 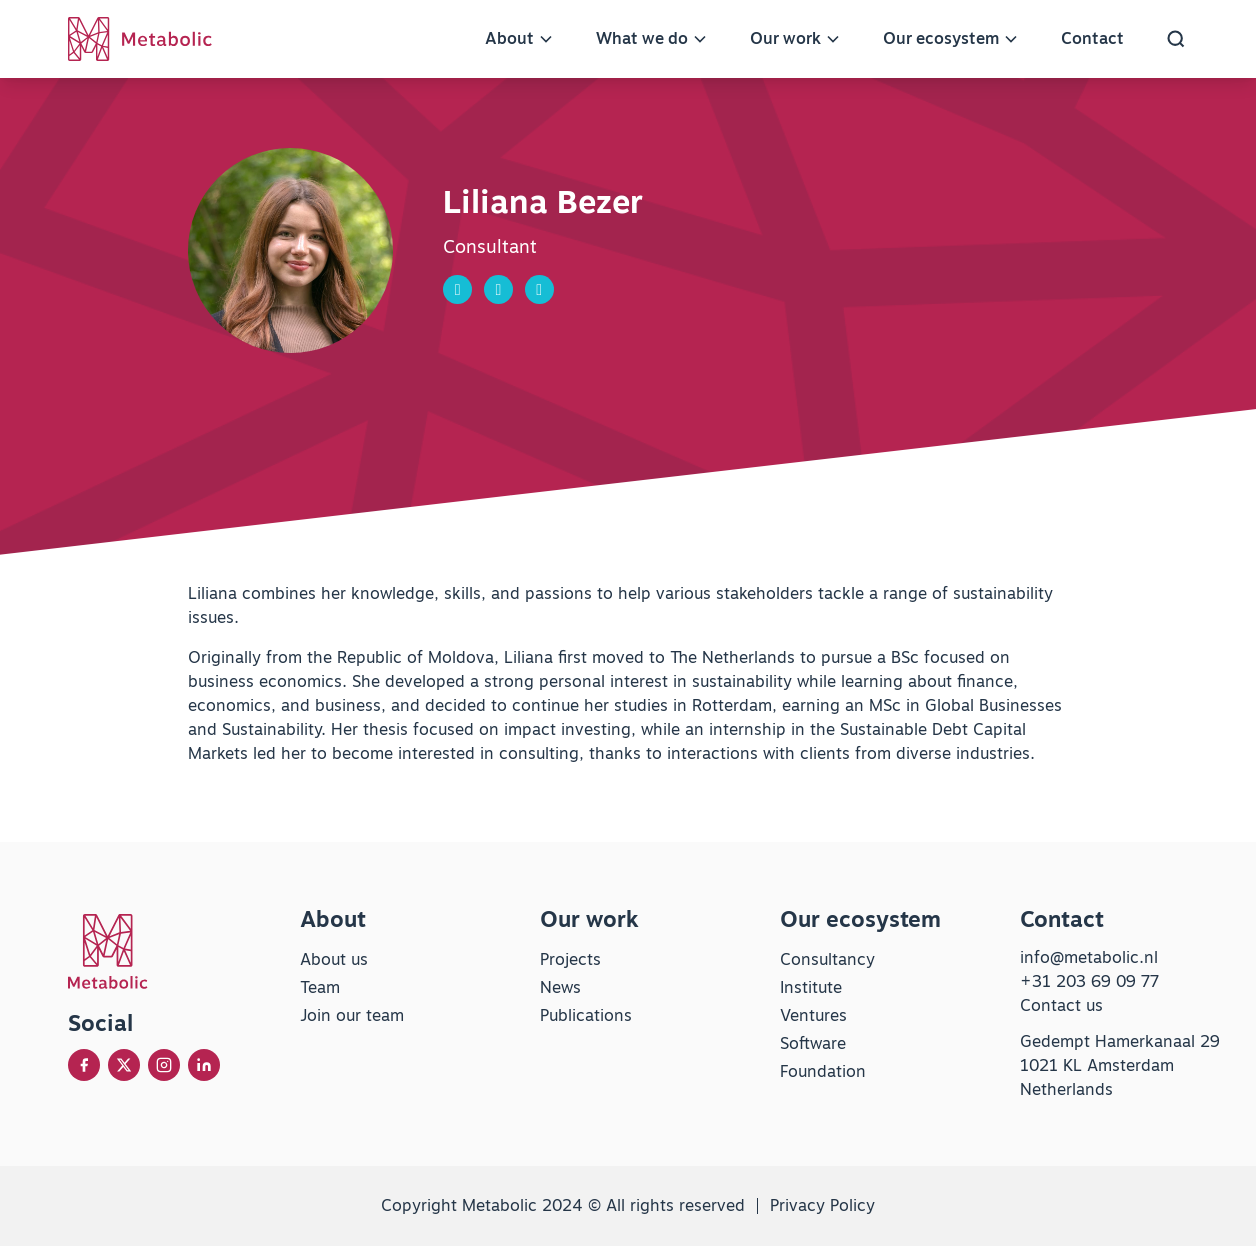 I want to click on Foundation, so click(x=823, y=1071).